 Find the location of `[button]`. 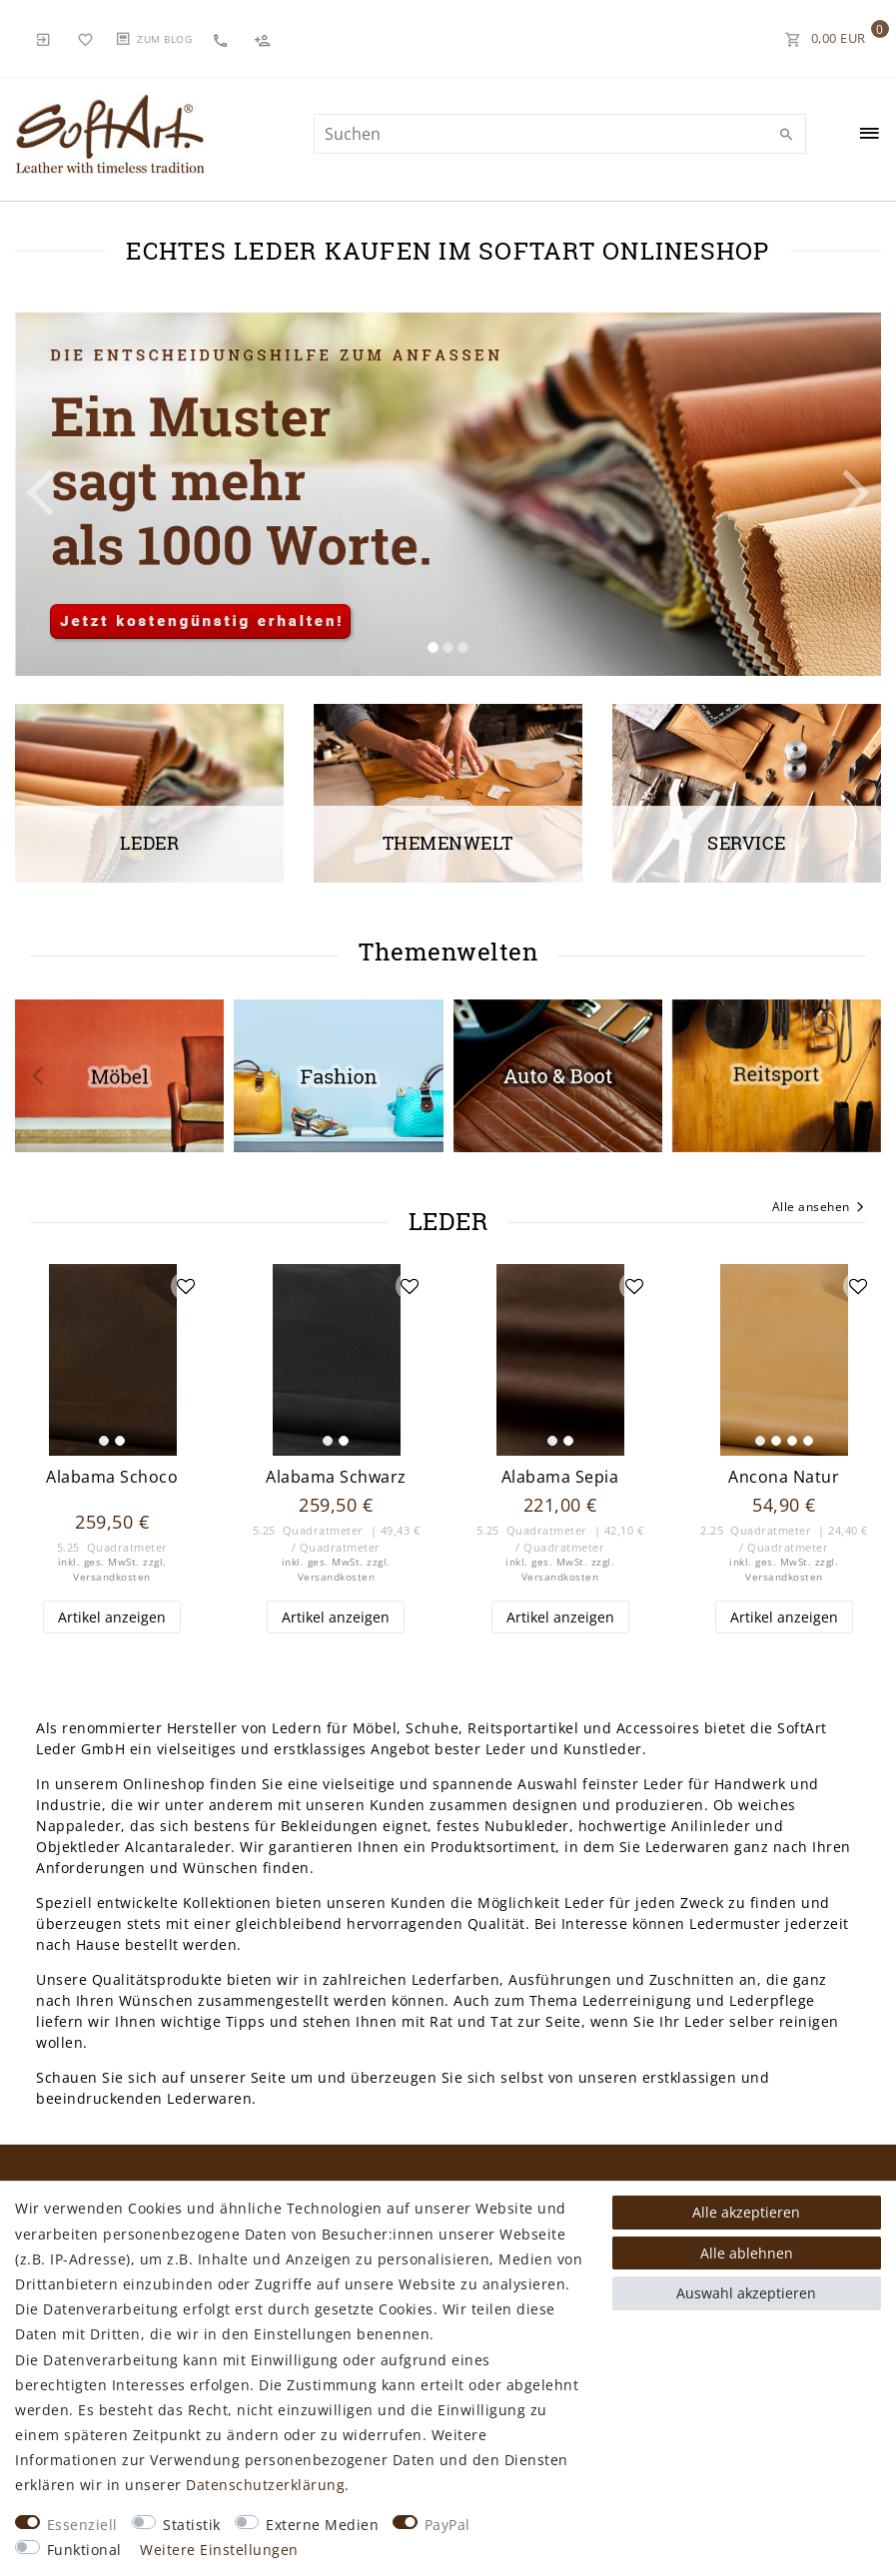

[button] is located at coordinates (80, 494).